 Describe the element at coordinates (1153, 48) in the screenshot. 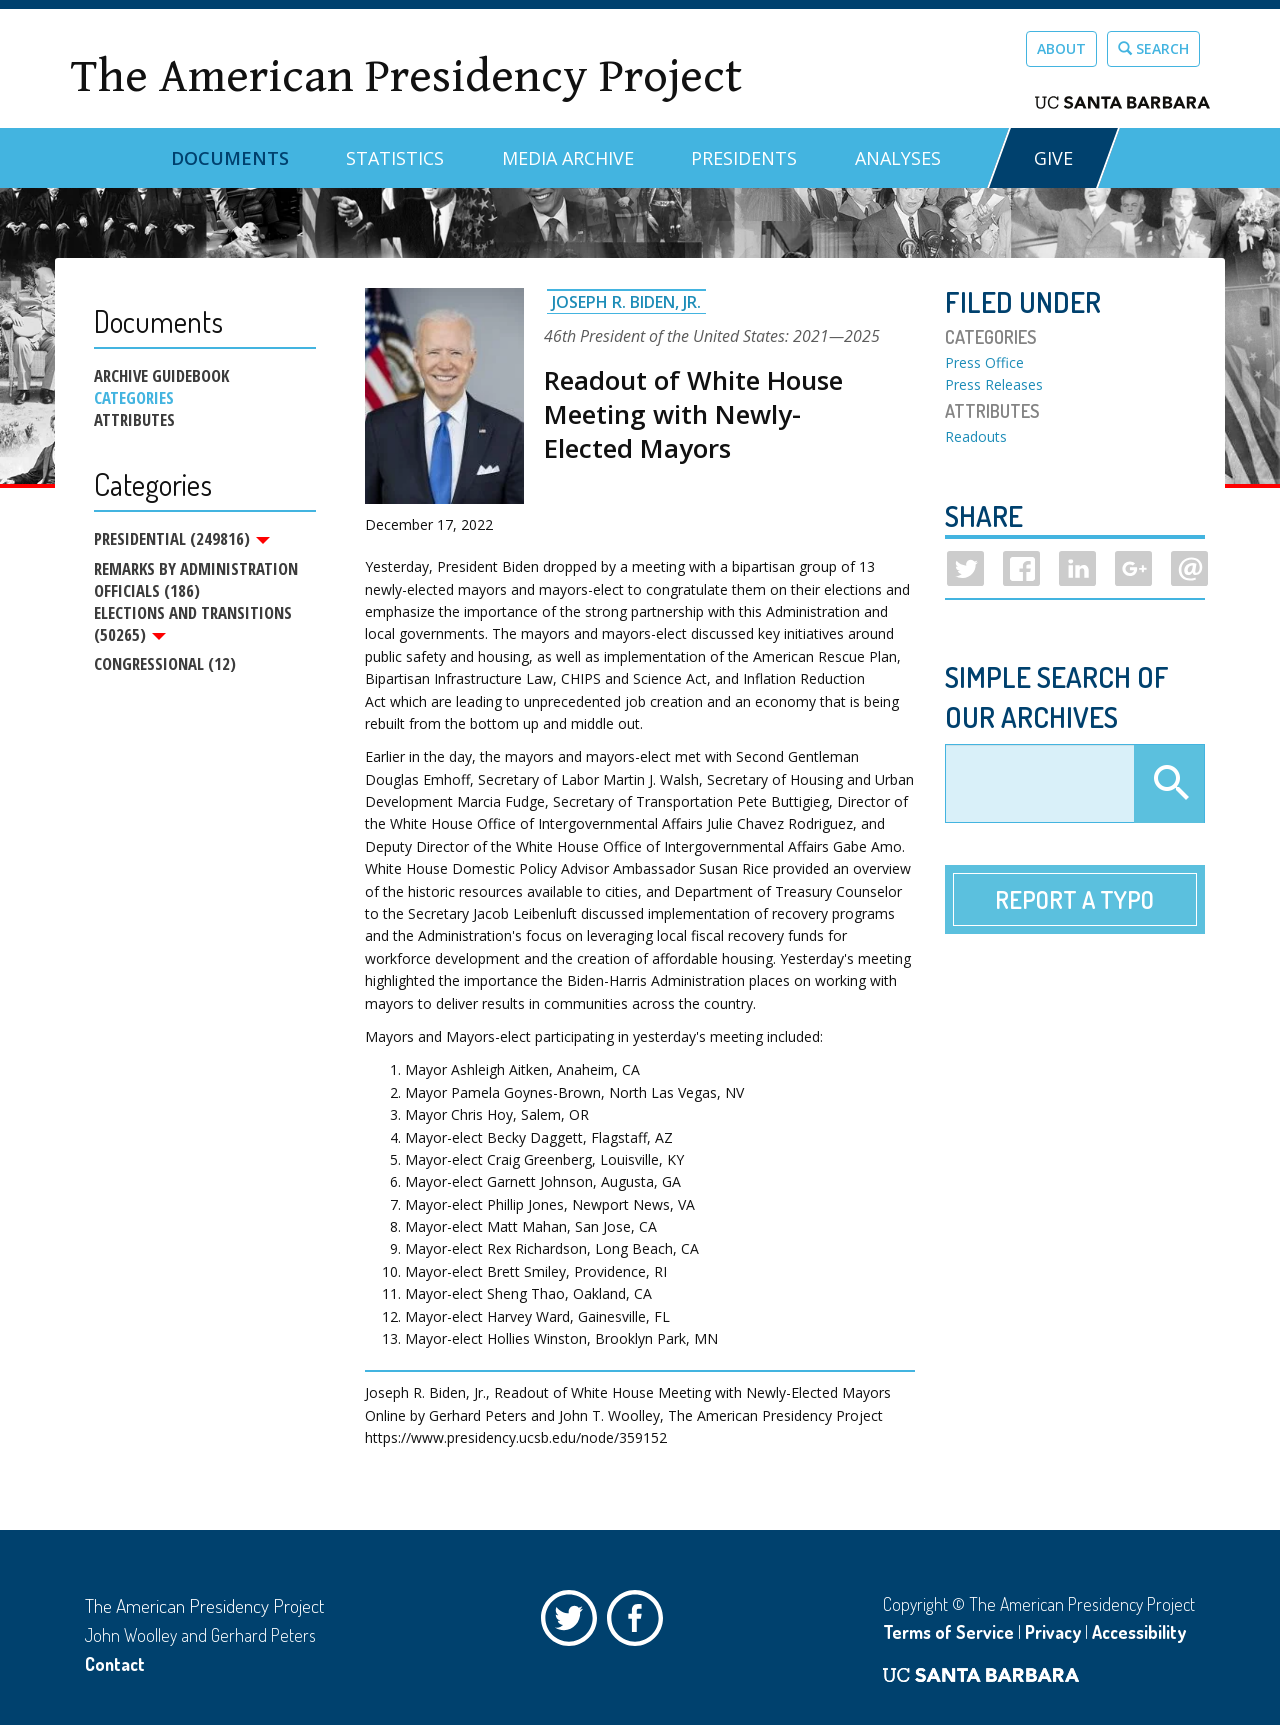

I see `Search` at that location.